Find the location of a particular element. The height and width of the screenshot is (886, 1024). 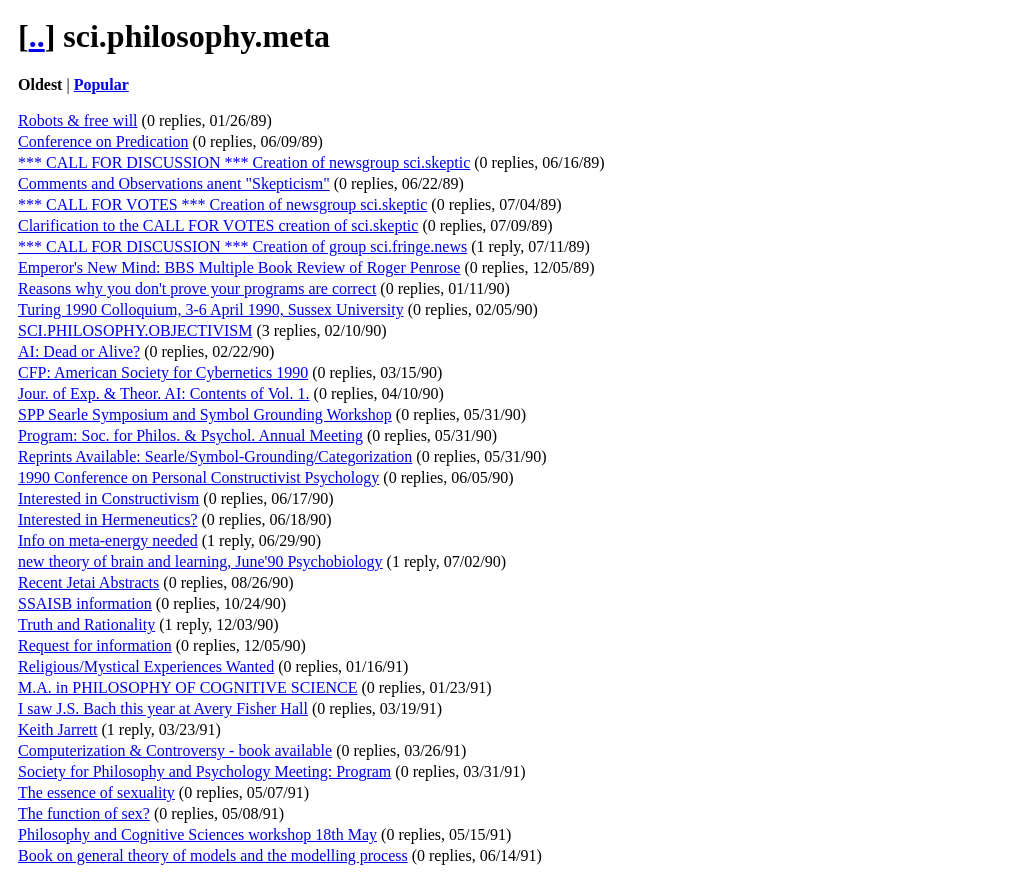

new theory of brain and learning, June'90 Psychobiology is located at coordinates (200, 561).